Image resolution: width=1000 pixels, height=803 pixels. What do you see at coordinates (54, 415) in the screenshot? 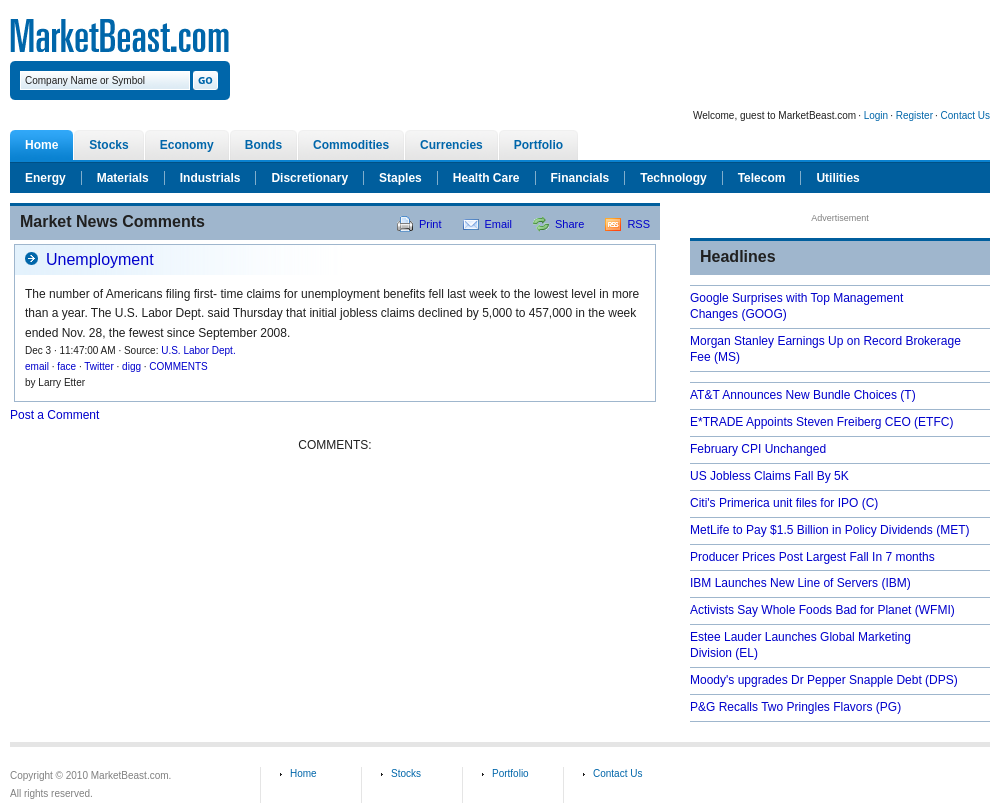
I see `Post a Comment` at bounding box center [54, 415].